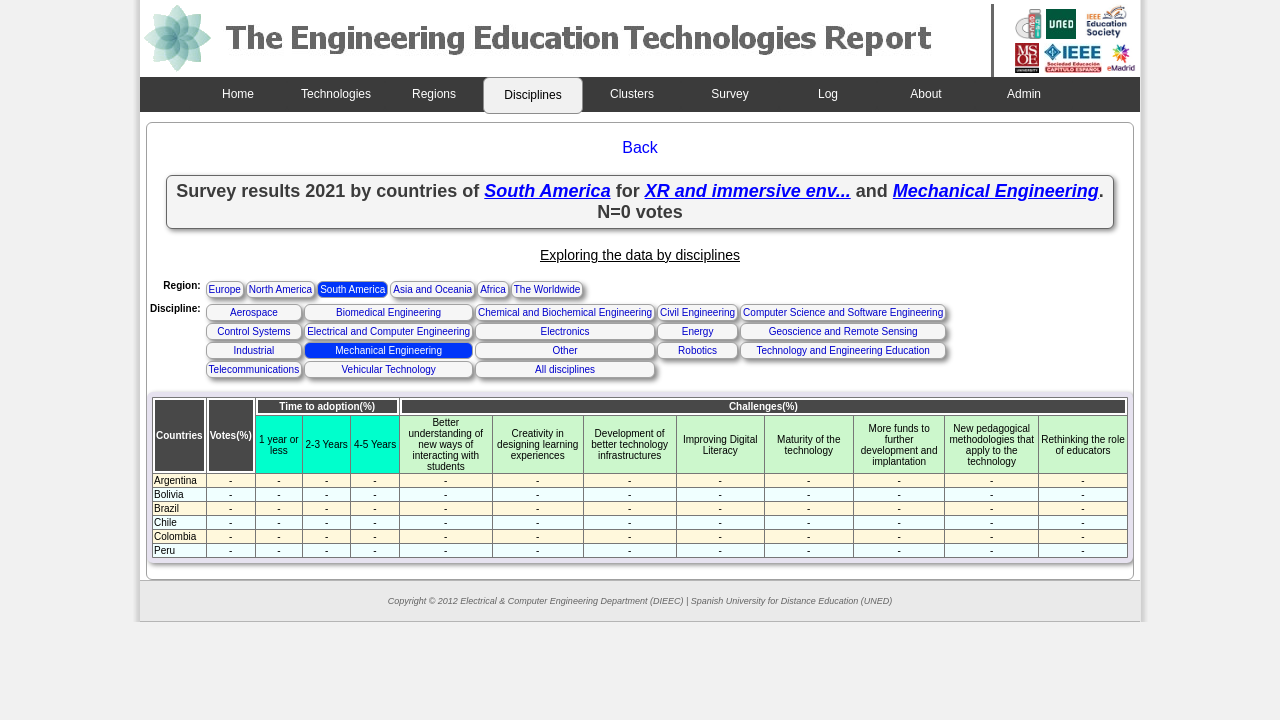 The height and width of the screenshot is (720, 1280). I want to click on Home, so click(238, 94).